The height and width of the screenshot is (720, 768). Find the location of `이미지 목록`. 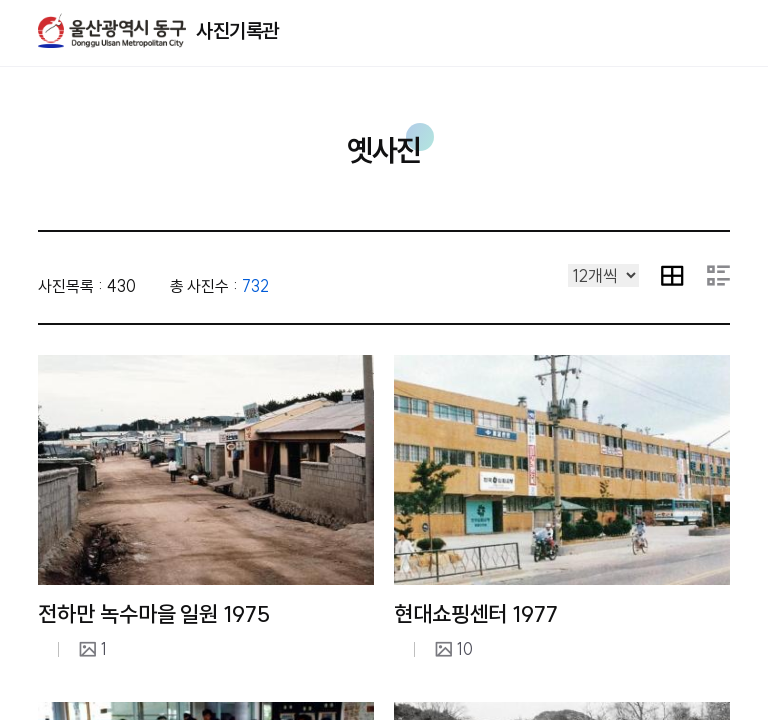

이미지 목록 is located at coordinates (672, 275).